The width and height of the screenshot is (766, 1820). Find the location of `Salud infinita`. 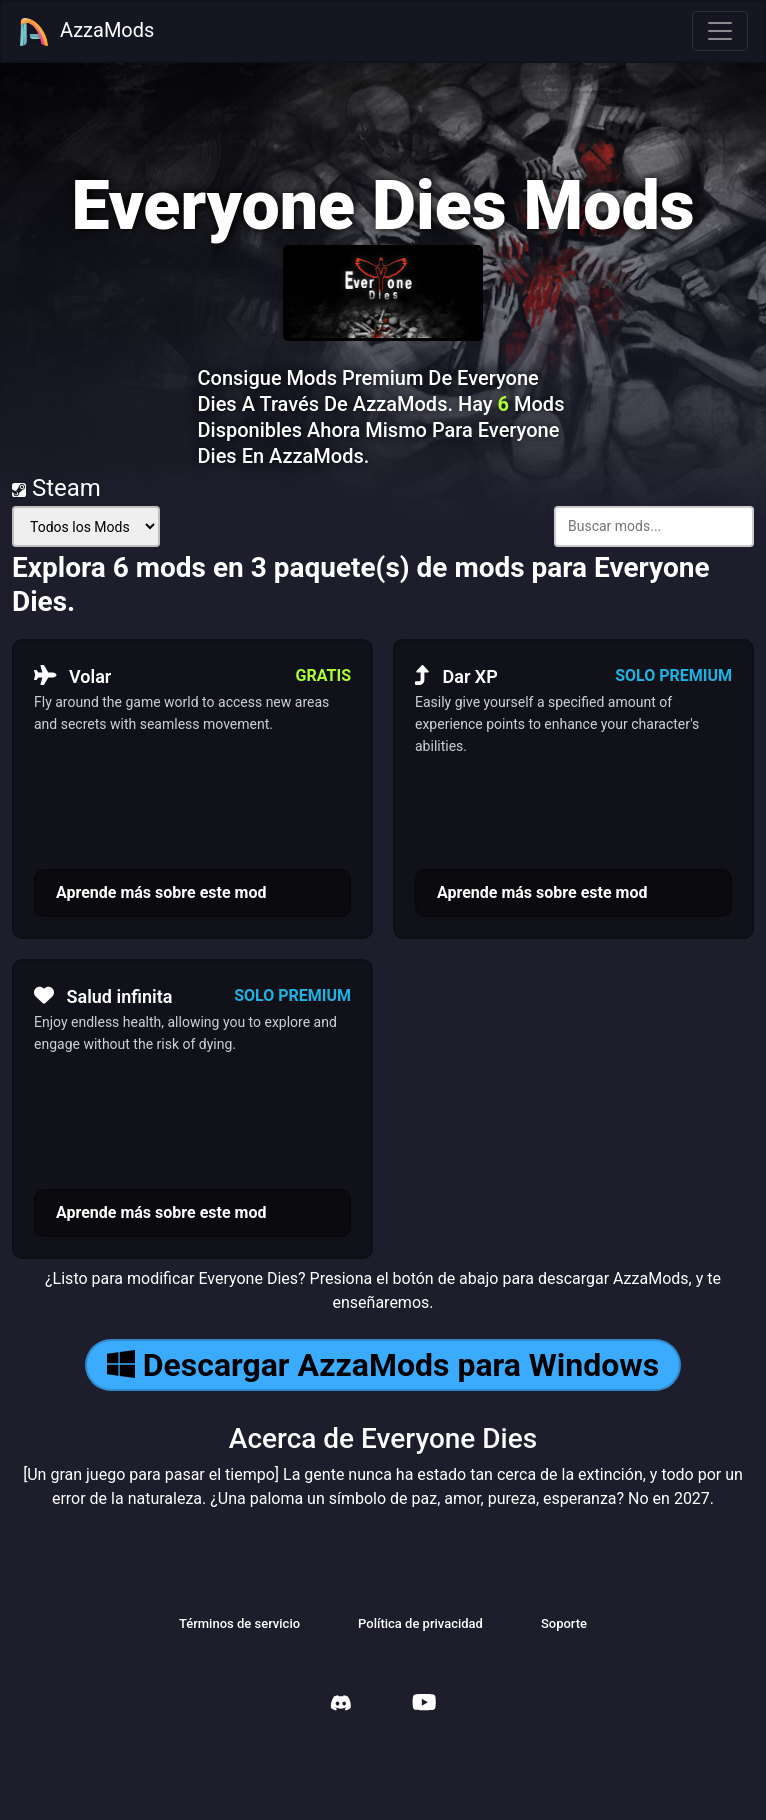

Salud infinita is located at coordinates (103, 996).